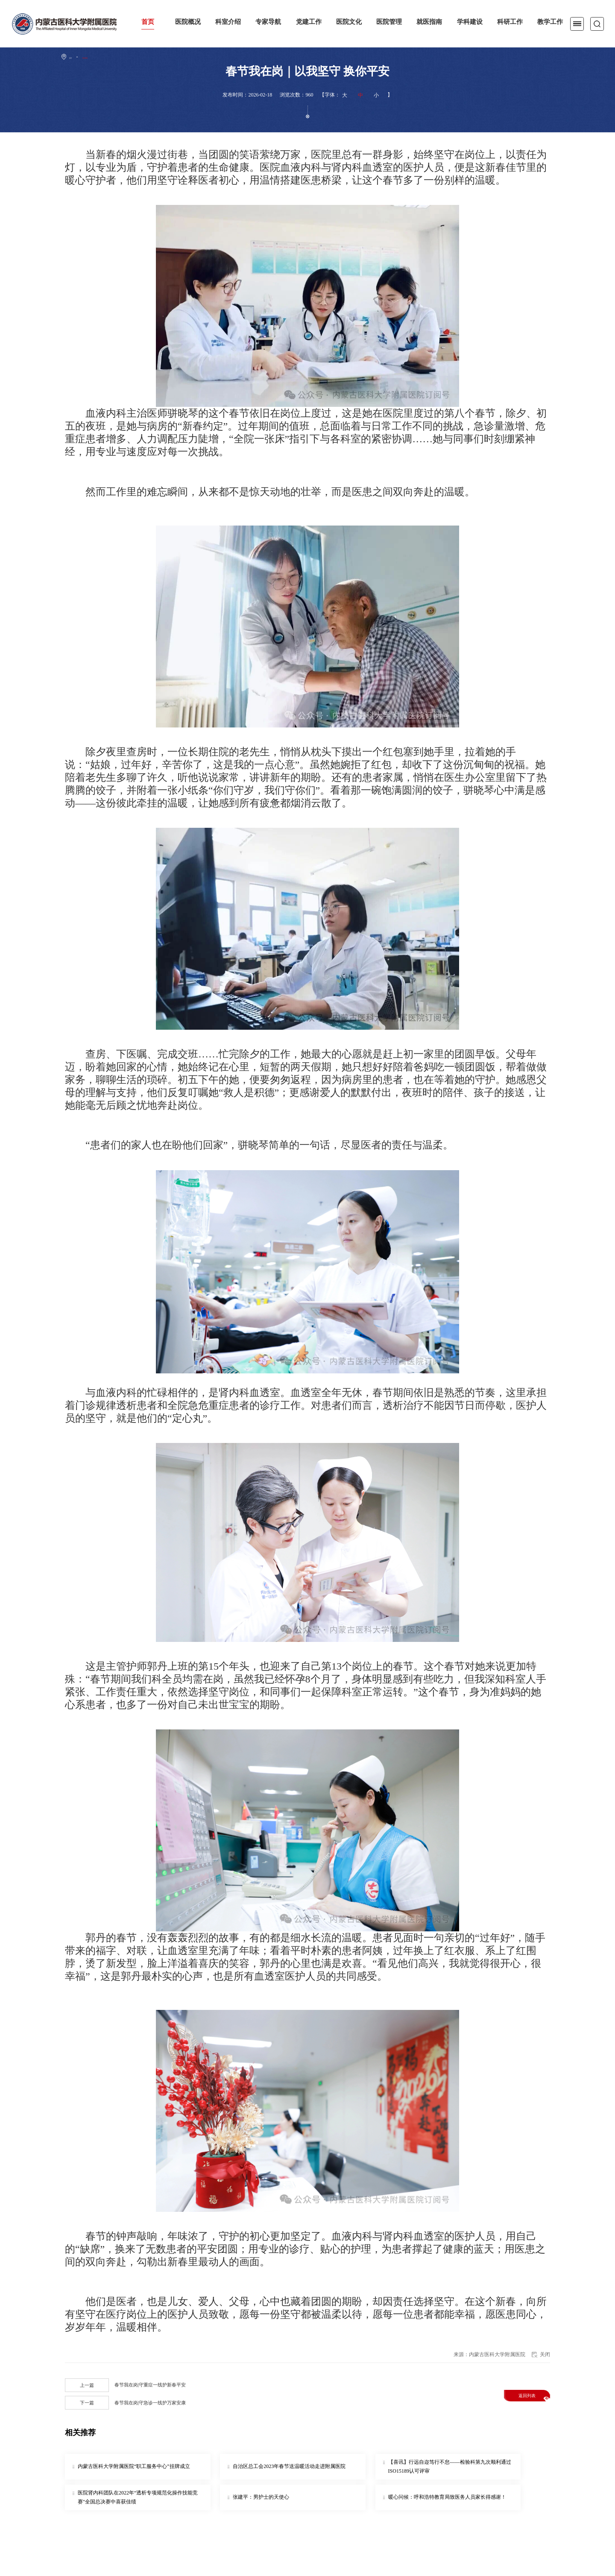 The image size is (615, 2576). Describe the element at coordinates (268, 21) in the screenshot. I see `专家导航` at that location.